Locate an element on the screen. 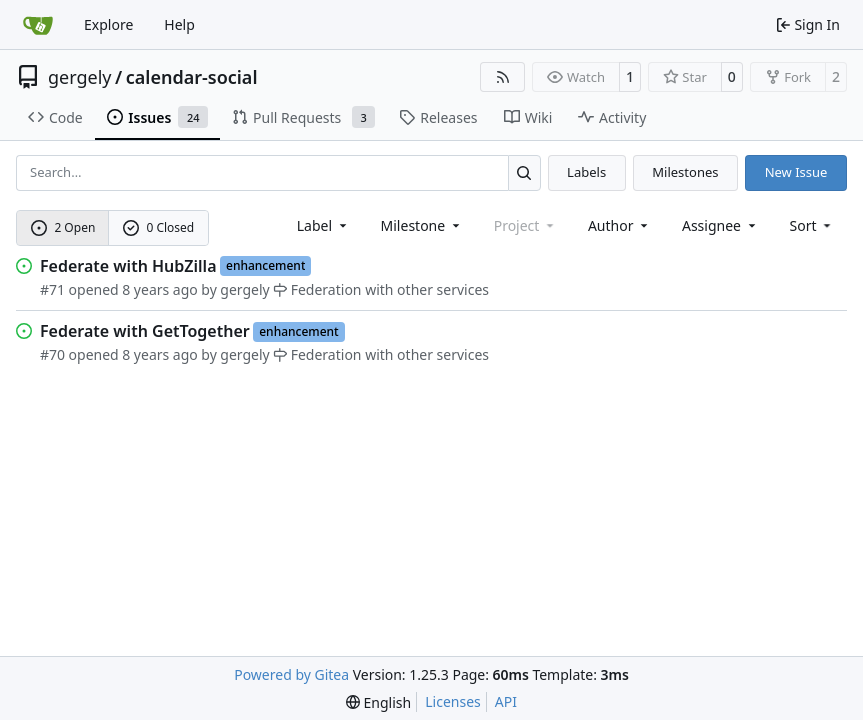 This screenshot has height=720, width=863. #71 is located at coordinates (52, 289).